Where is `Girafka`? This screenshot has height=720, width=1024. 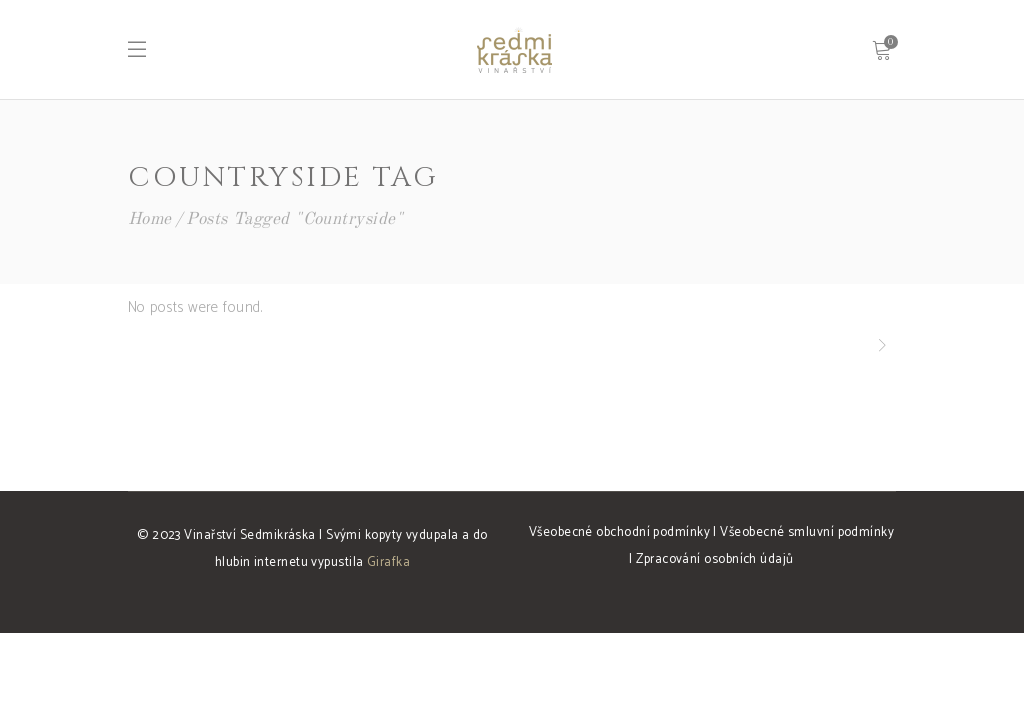
Girafka is located at coordinates (388, 562).